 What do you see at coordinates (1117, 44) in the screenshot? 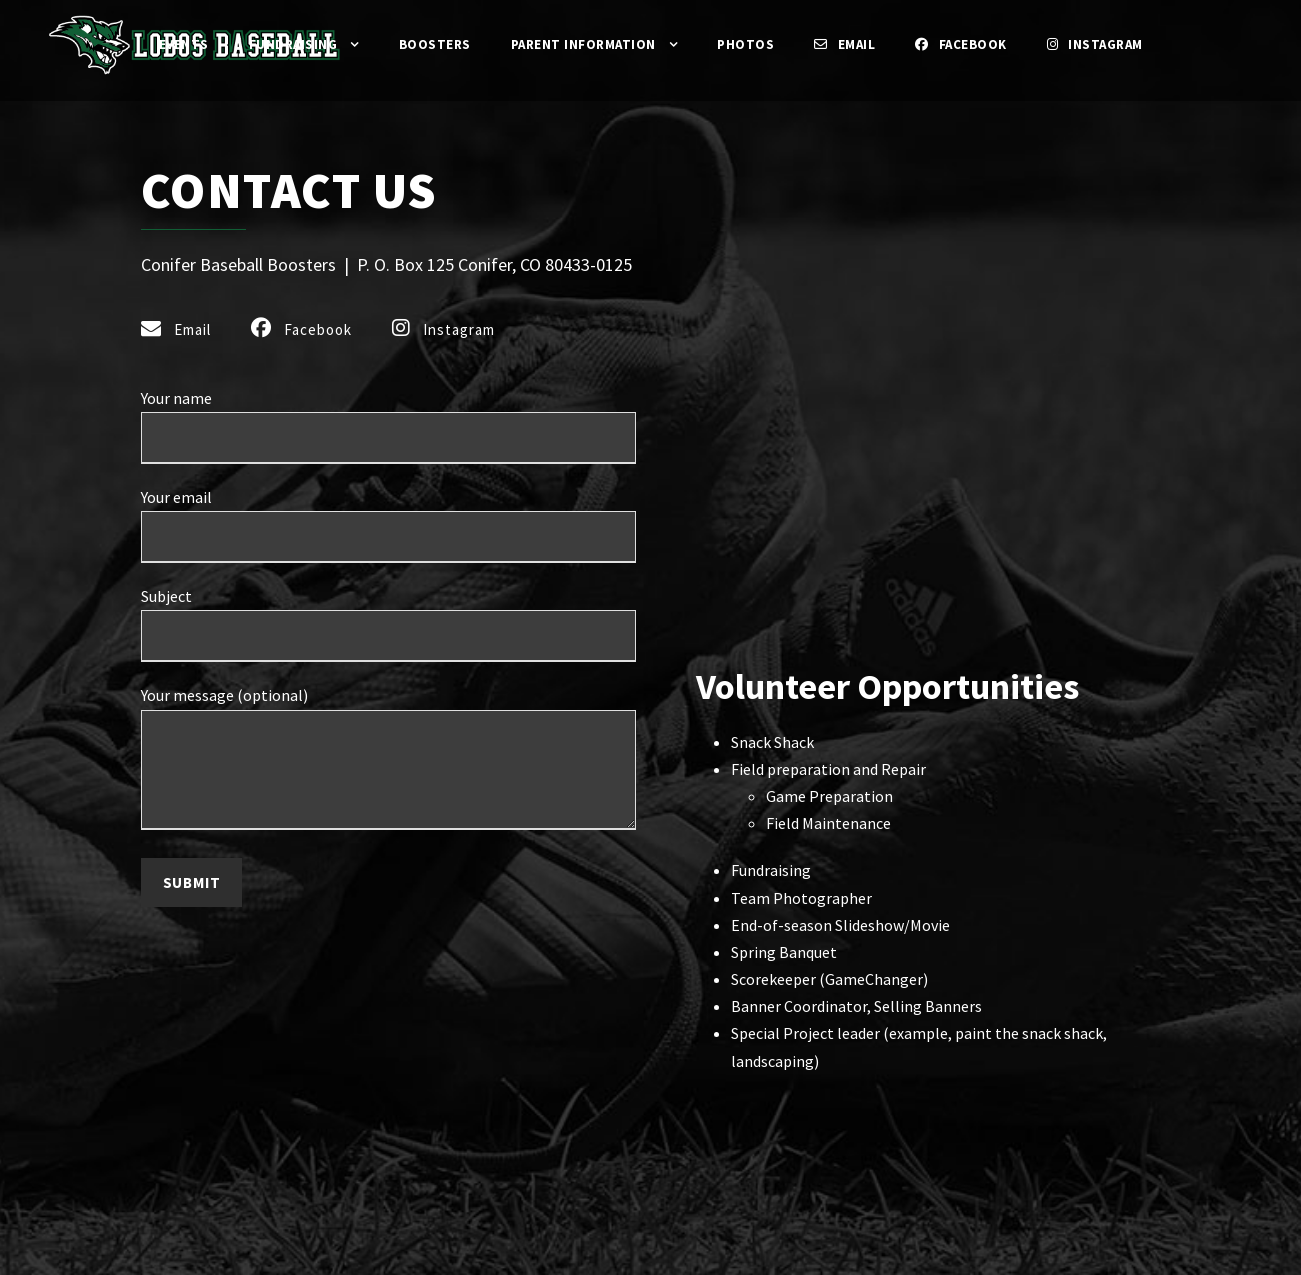
I see `Instagram` at bounding box center [1117, 44].